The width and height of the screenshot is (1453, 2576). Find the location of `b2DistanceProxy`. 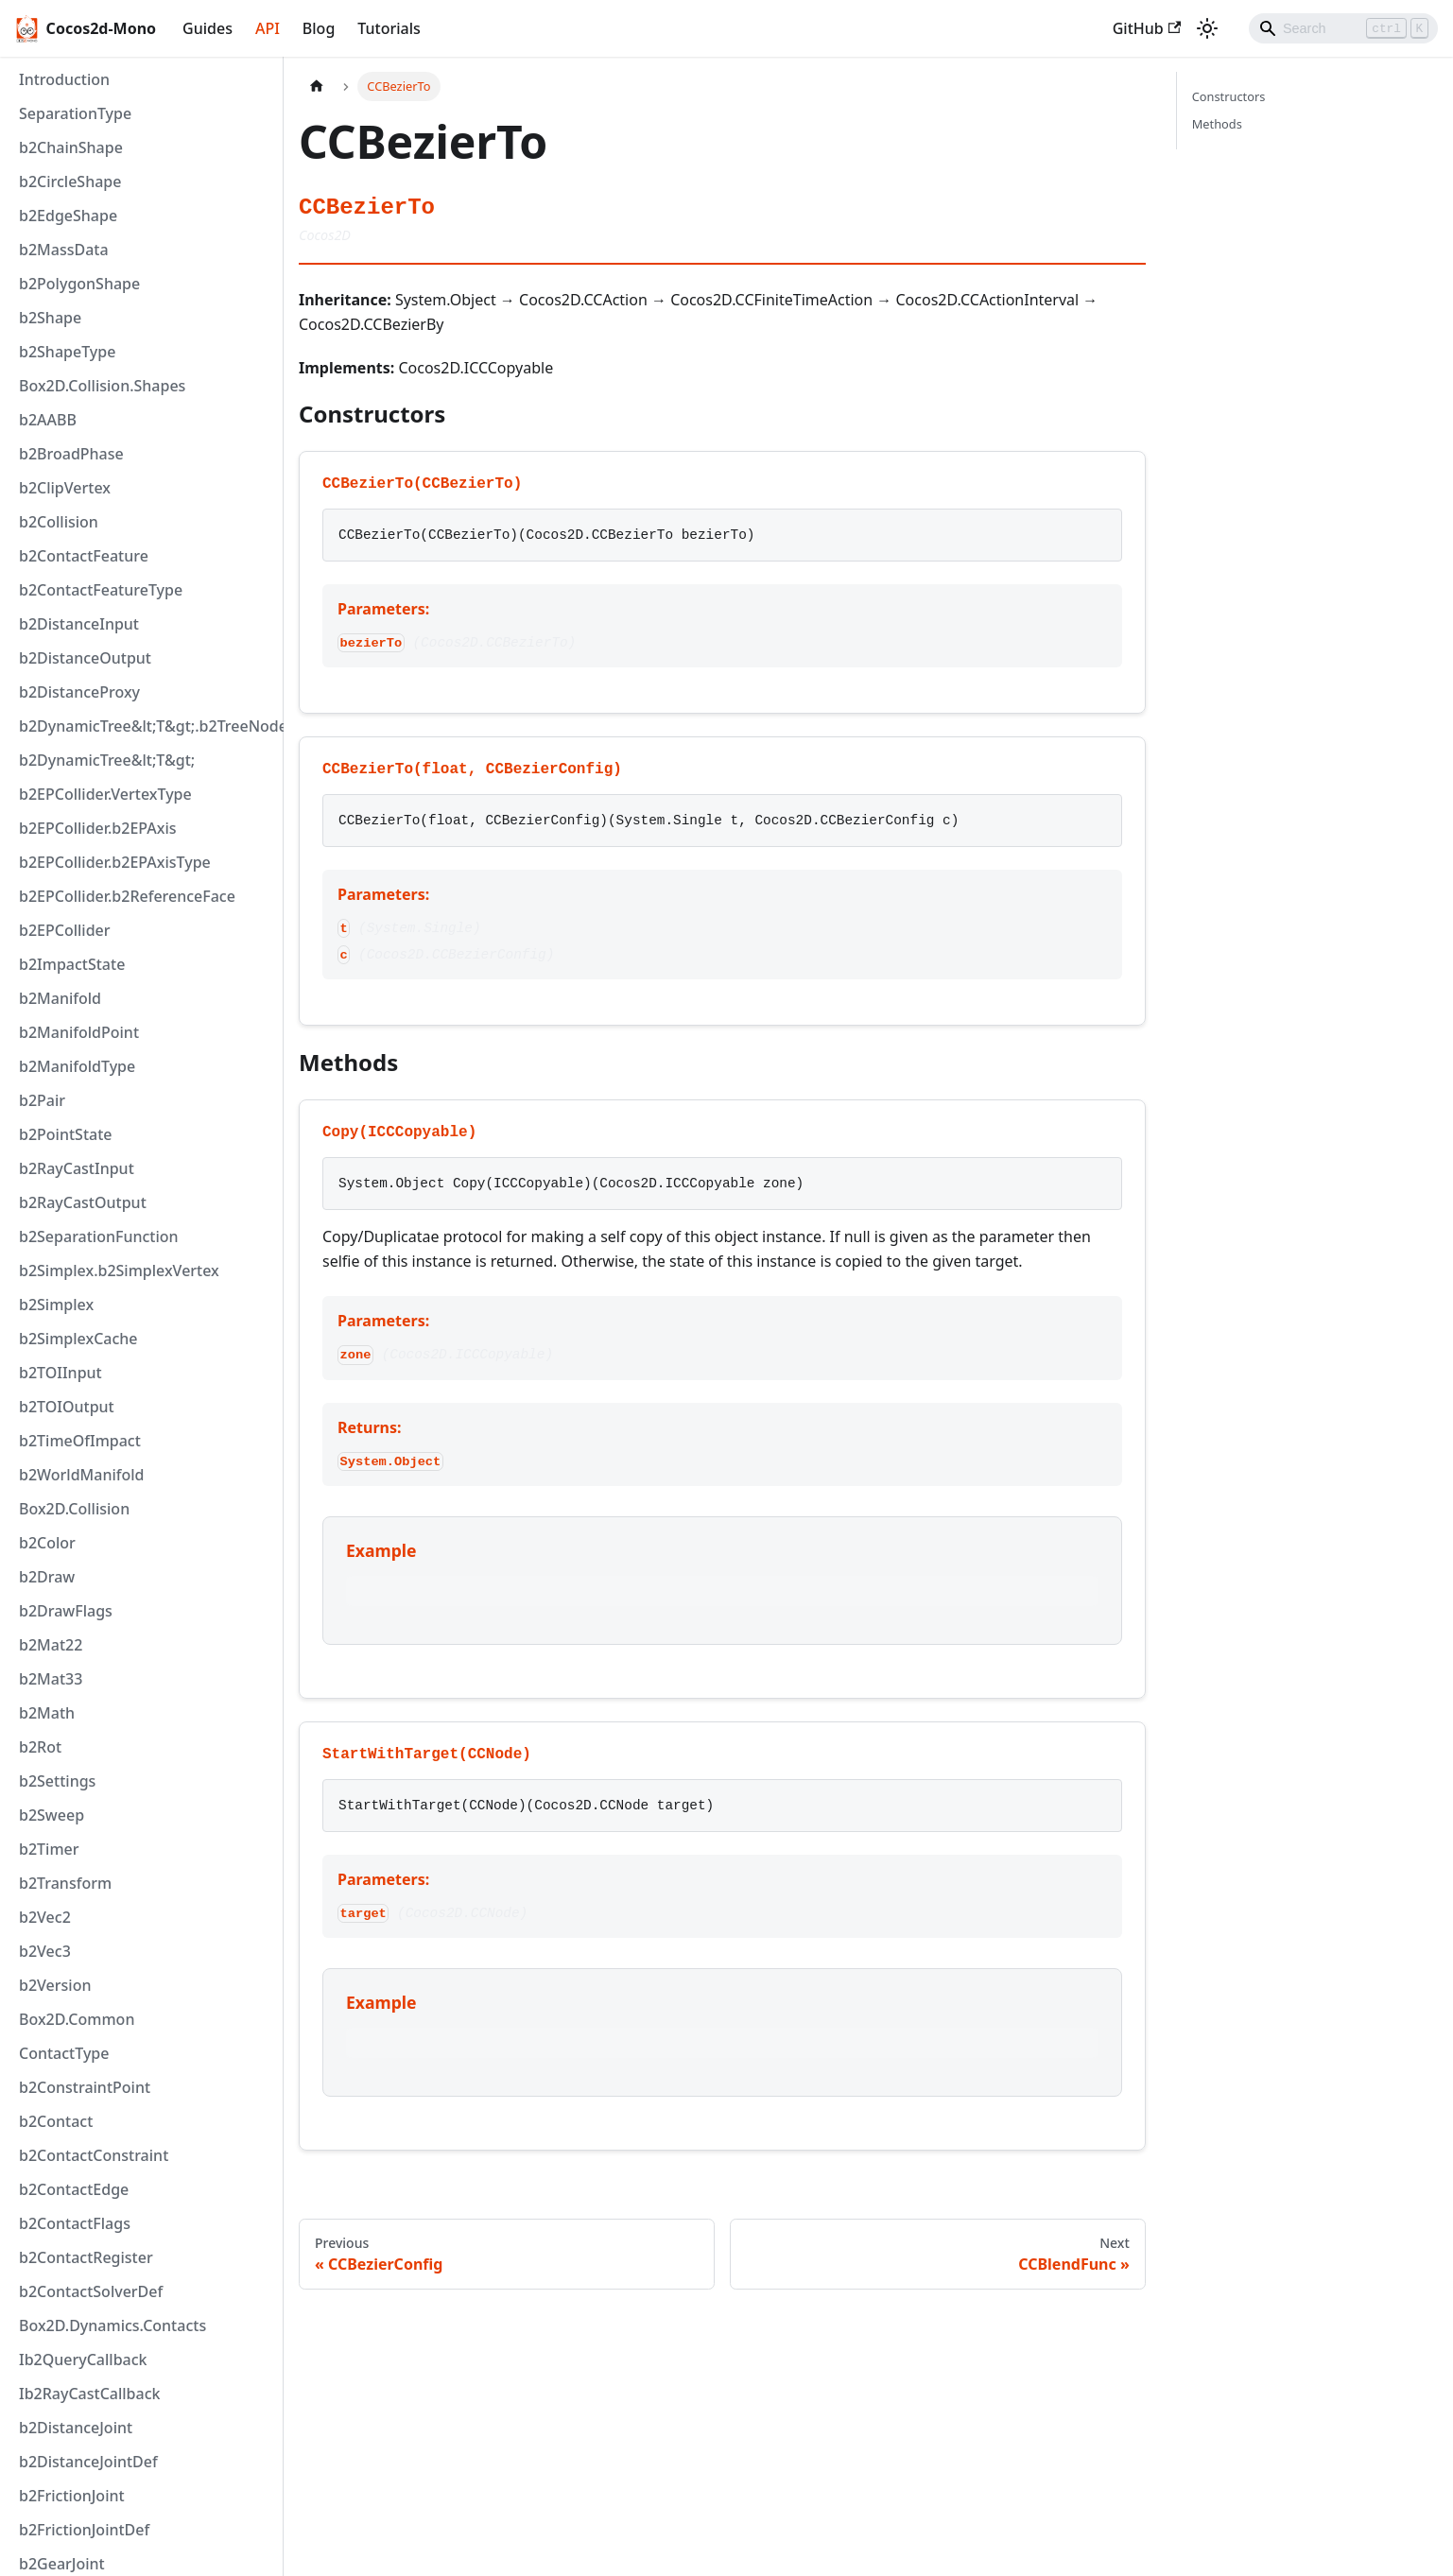

b2DistanceProxy is located at coordinates (79, 692).